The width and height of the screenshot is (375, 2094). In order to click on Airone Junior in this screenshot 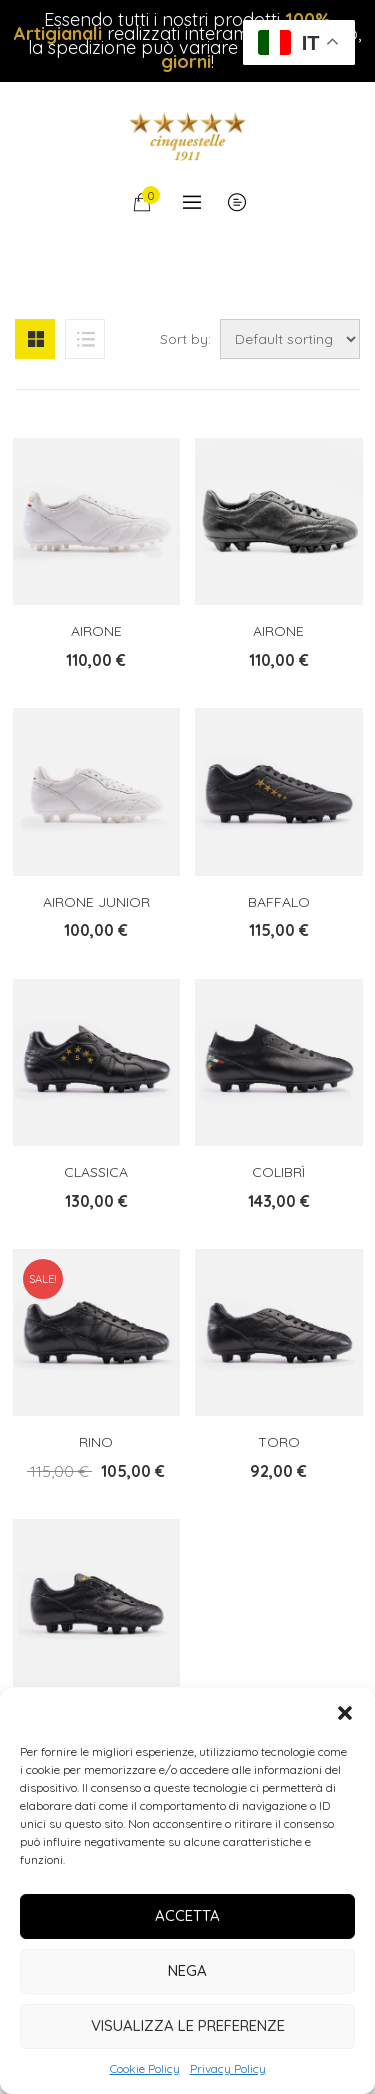, I will do `click(96, 902)`.